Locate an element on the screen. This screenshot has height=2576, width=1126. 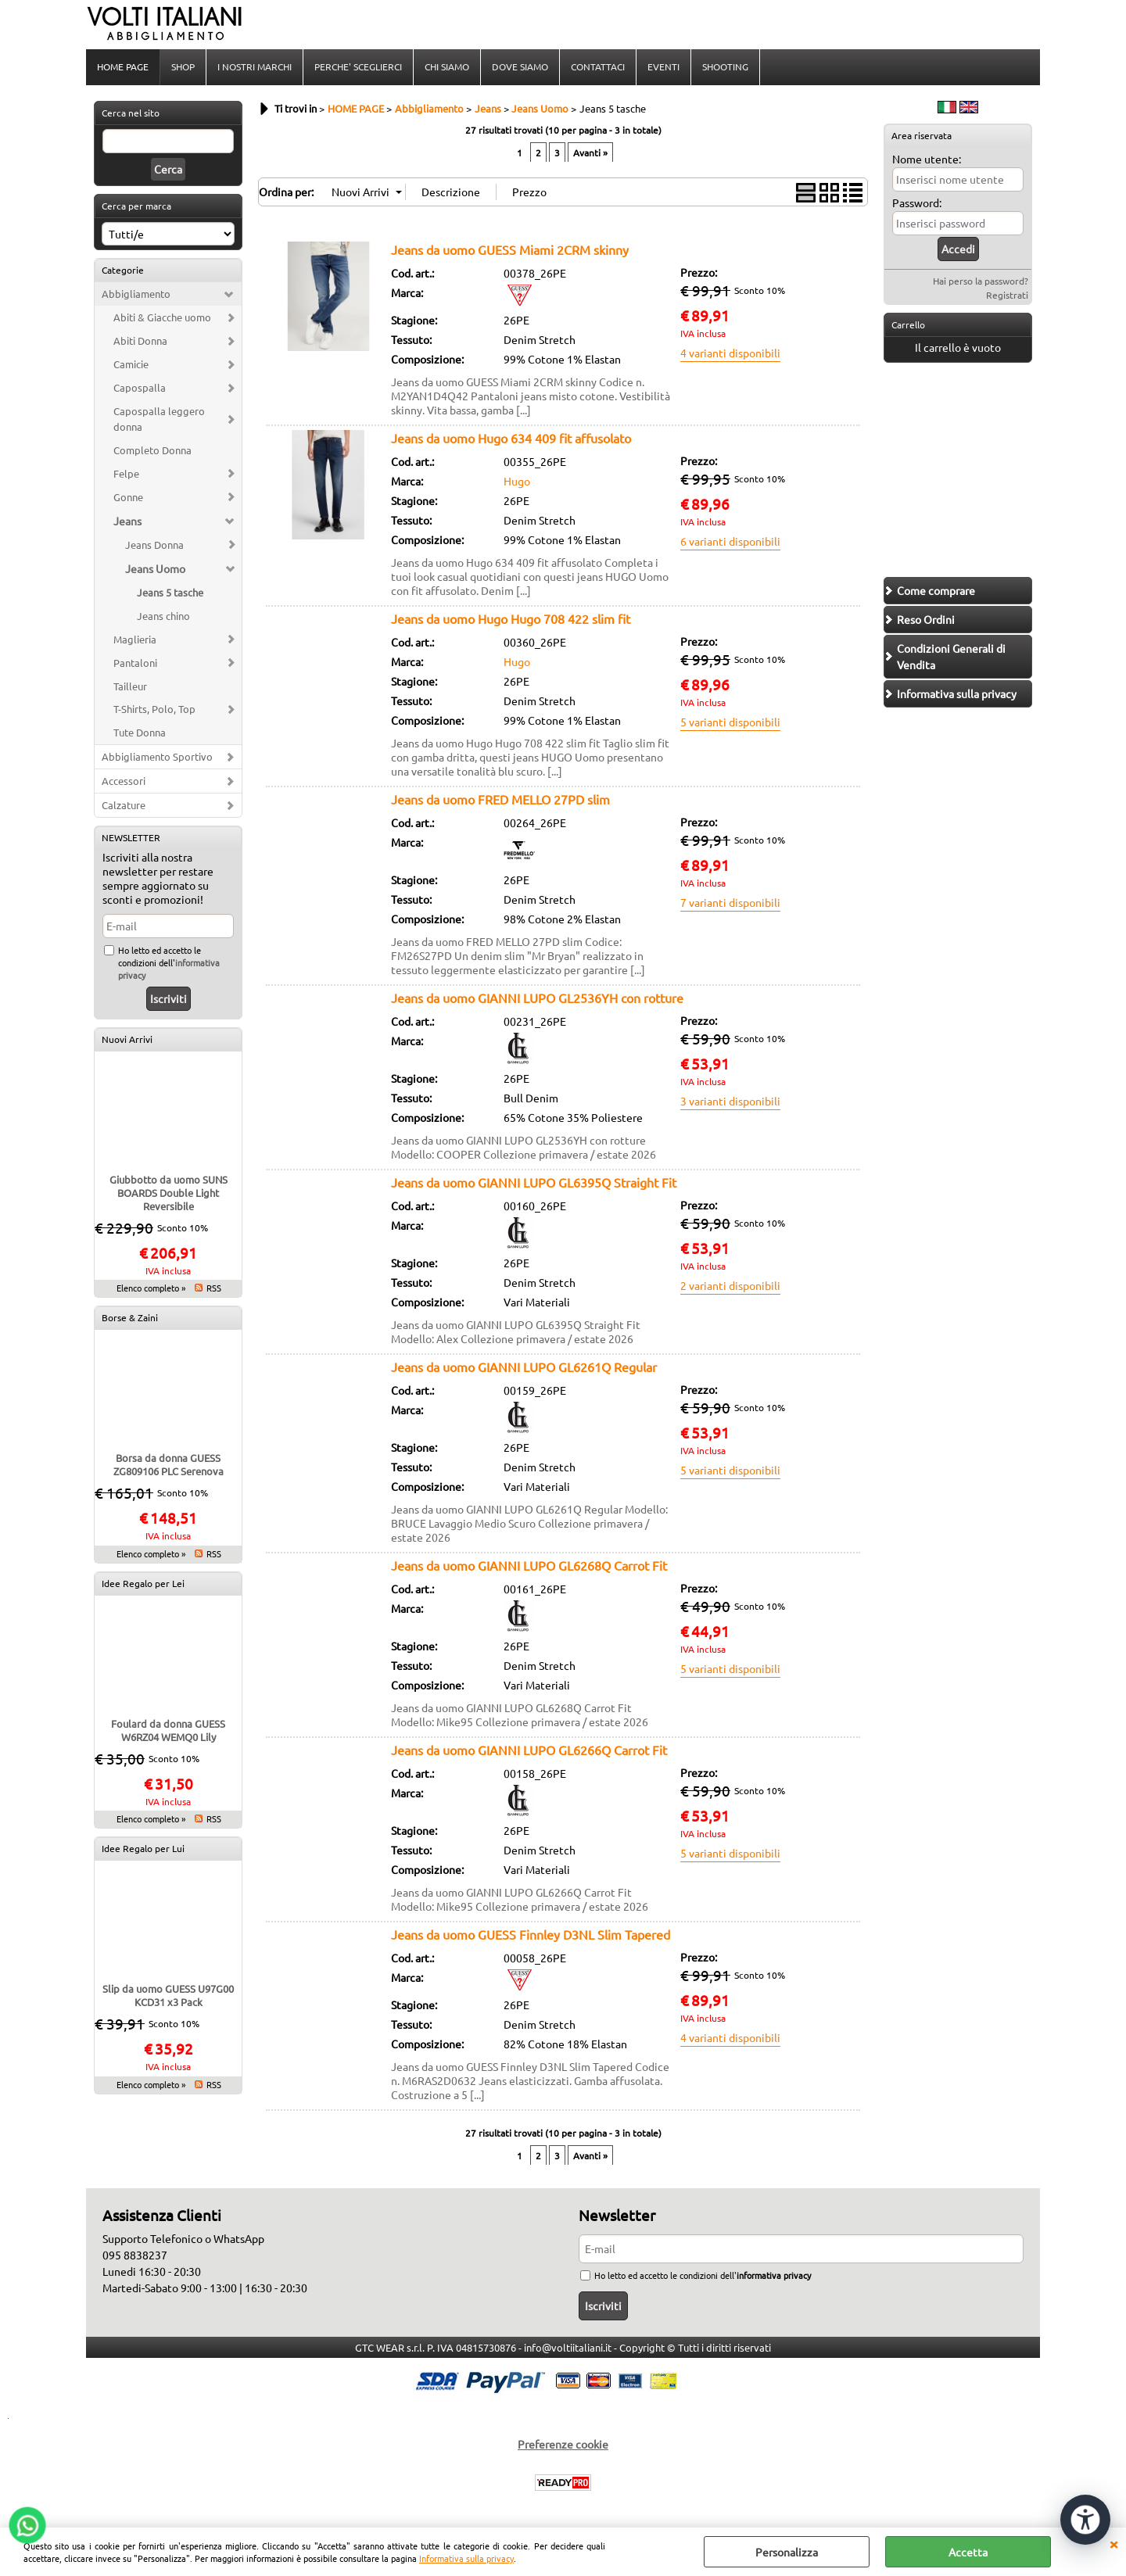
SHOOTING is located at coordinates (725, 66).